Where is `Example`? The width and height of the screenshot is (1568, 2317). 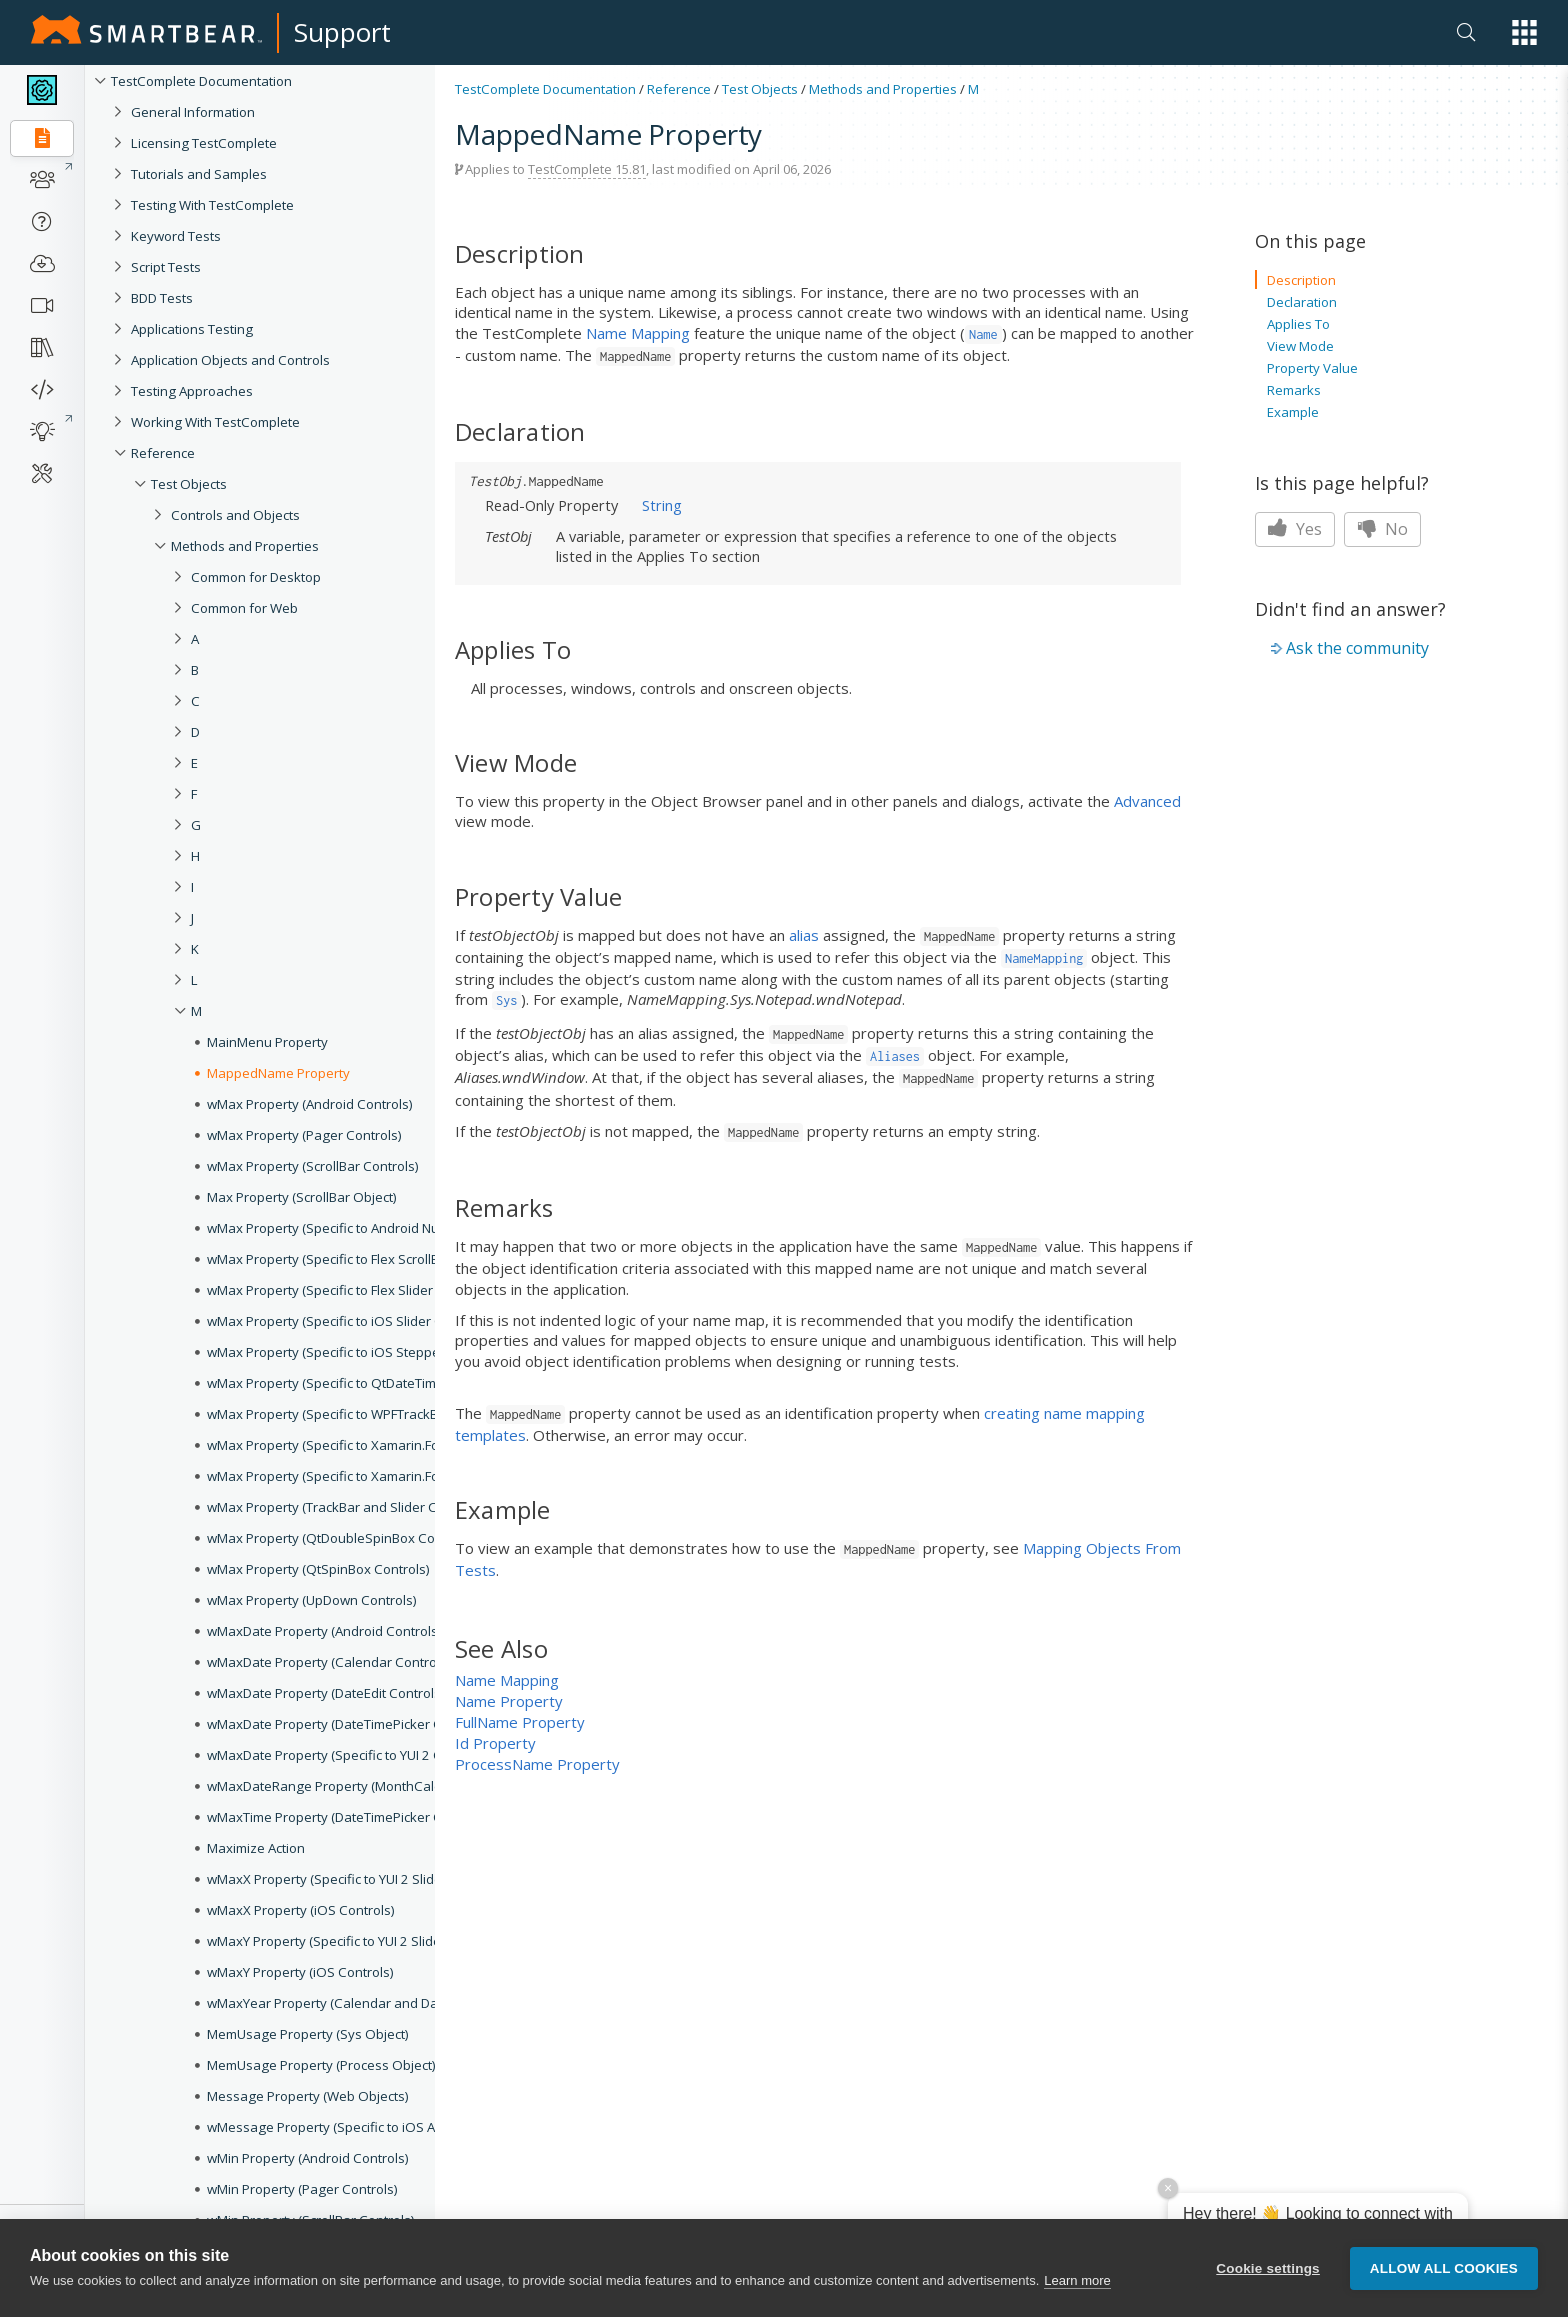
Example is located at coordinates (1293, 412).